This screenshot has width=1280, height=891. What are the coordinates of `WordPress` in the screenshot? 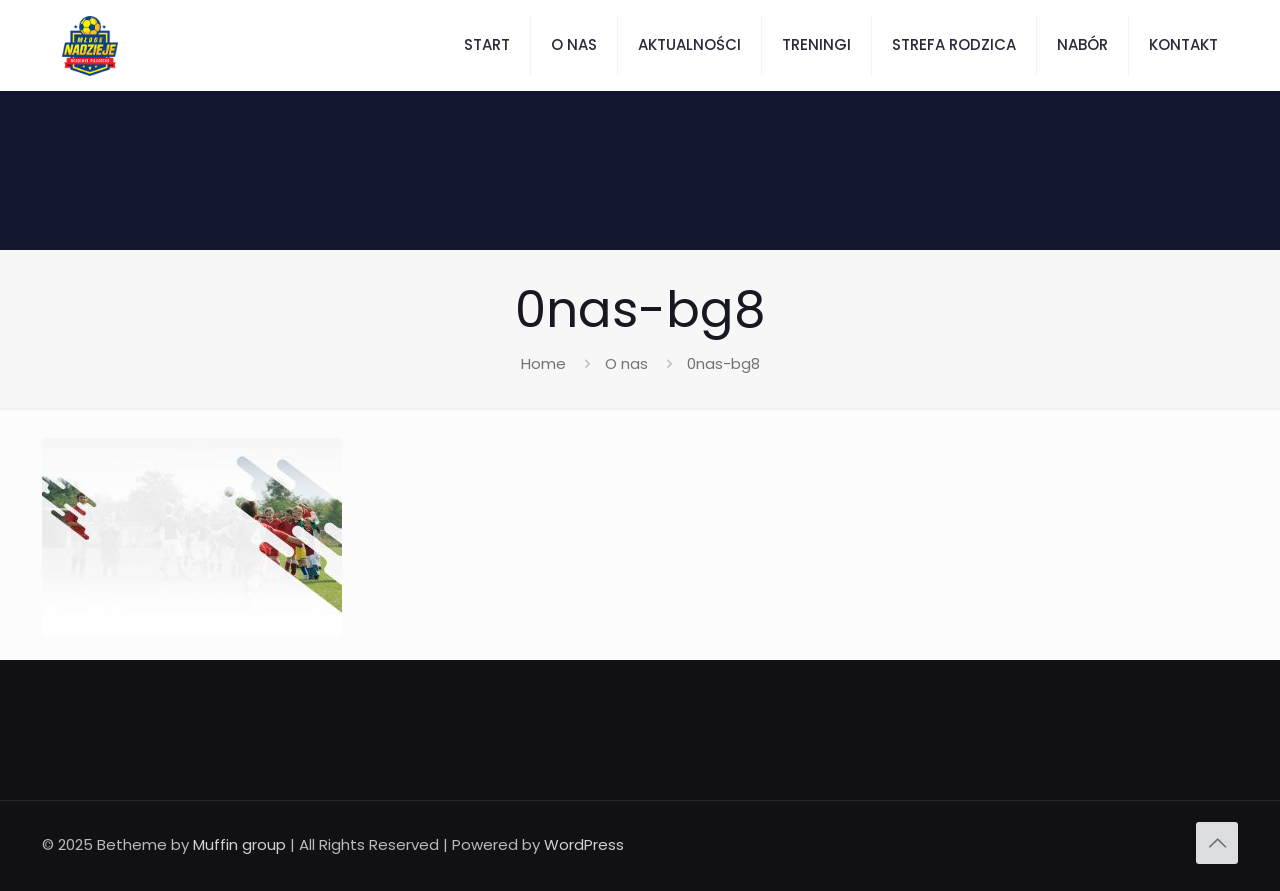 It's located at (584, 844).